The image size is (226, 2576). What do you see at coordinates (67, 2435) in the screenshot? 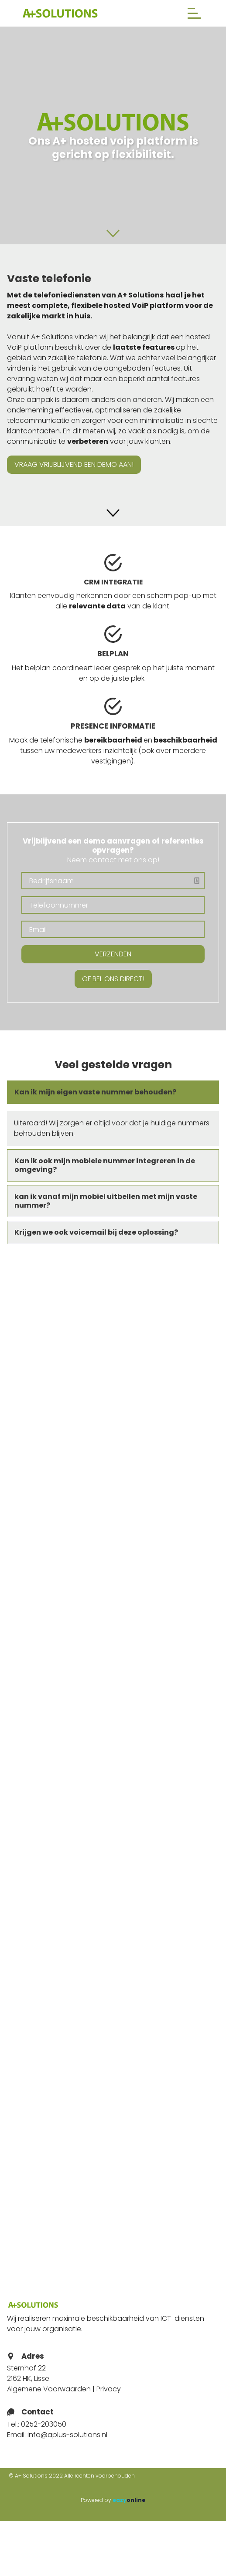
I see `info@aplus-solutions.nl` at bounding box center [67, 2435].